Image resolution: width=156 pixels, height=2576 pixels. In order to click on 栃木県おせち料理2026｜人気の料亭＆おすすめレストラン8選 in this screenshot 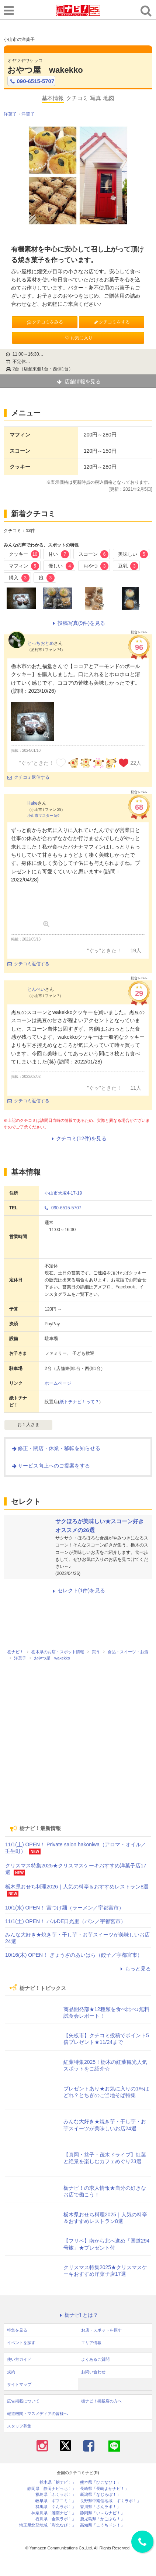, I will do `click(77, 1887)`.